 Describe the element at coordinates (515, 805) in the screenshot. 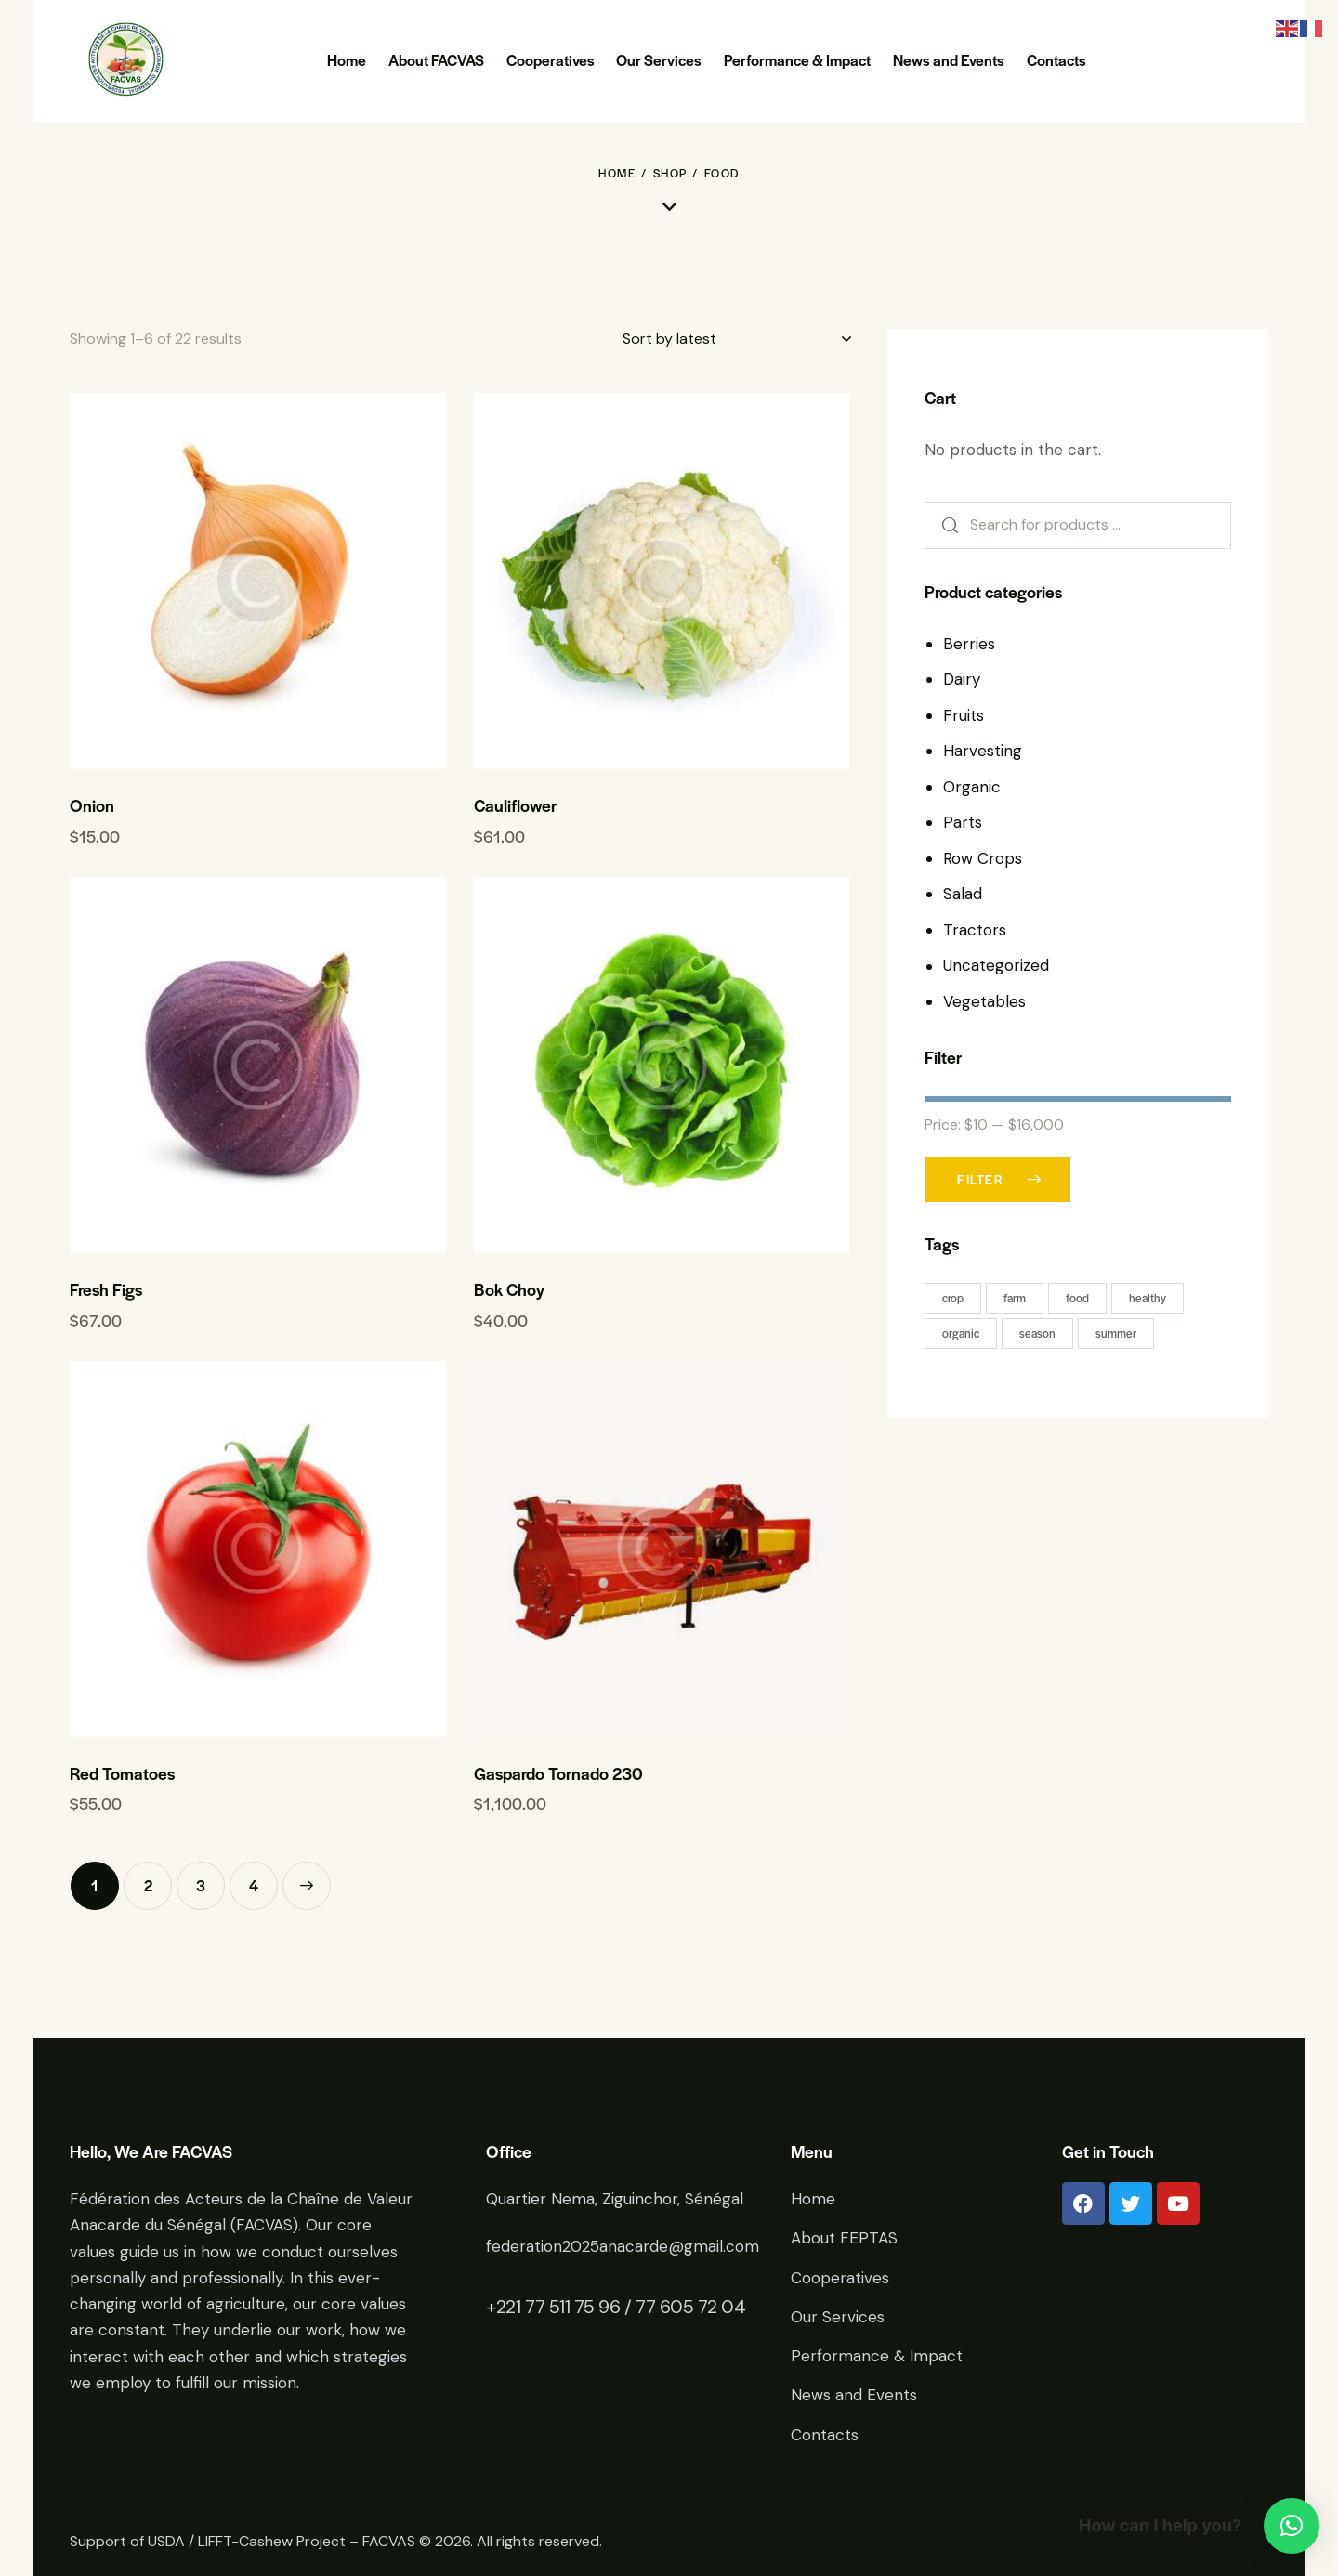

I see `Cauliflower` at that location.